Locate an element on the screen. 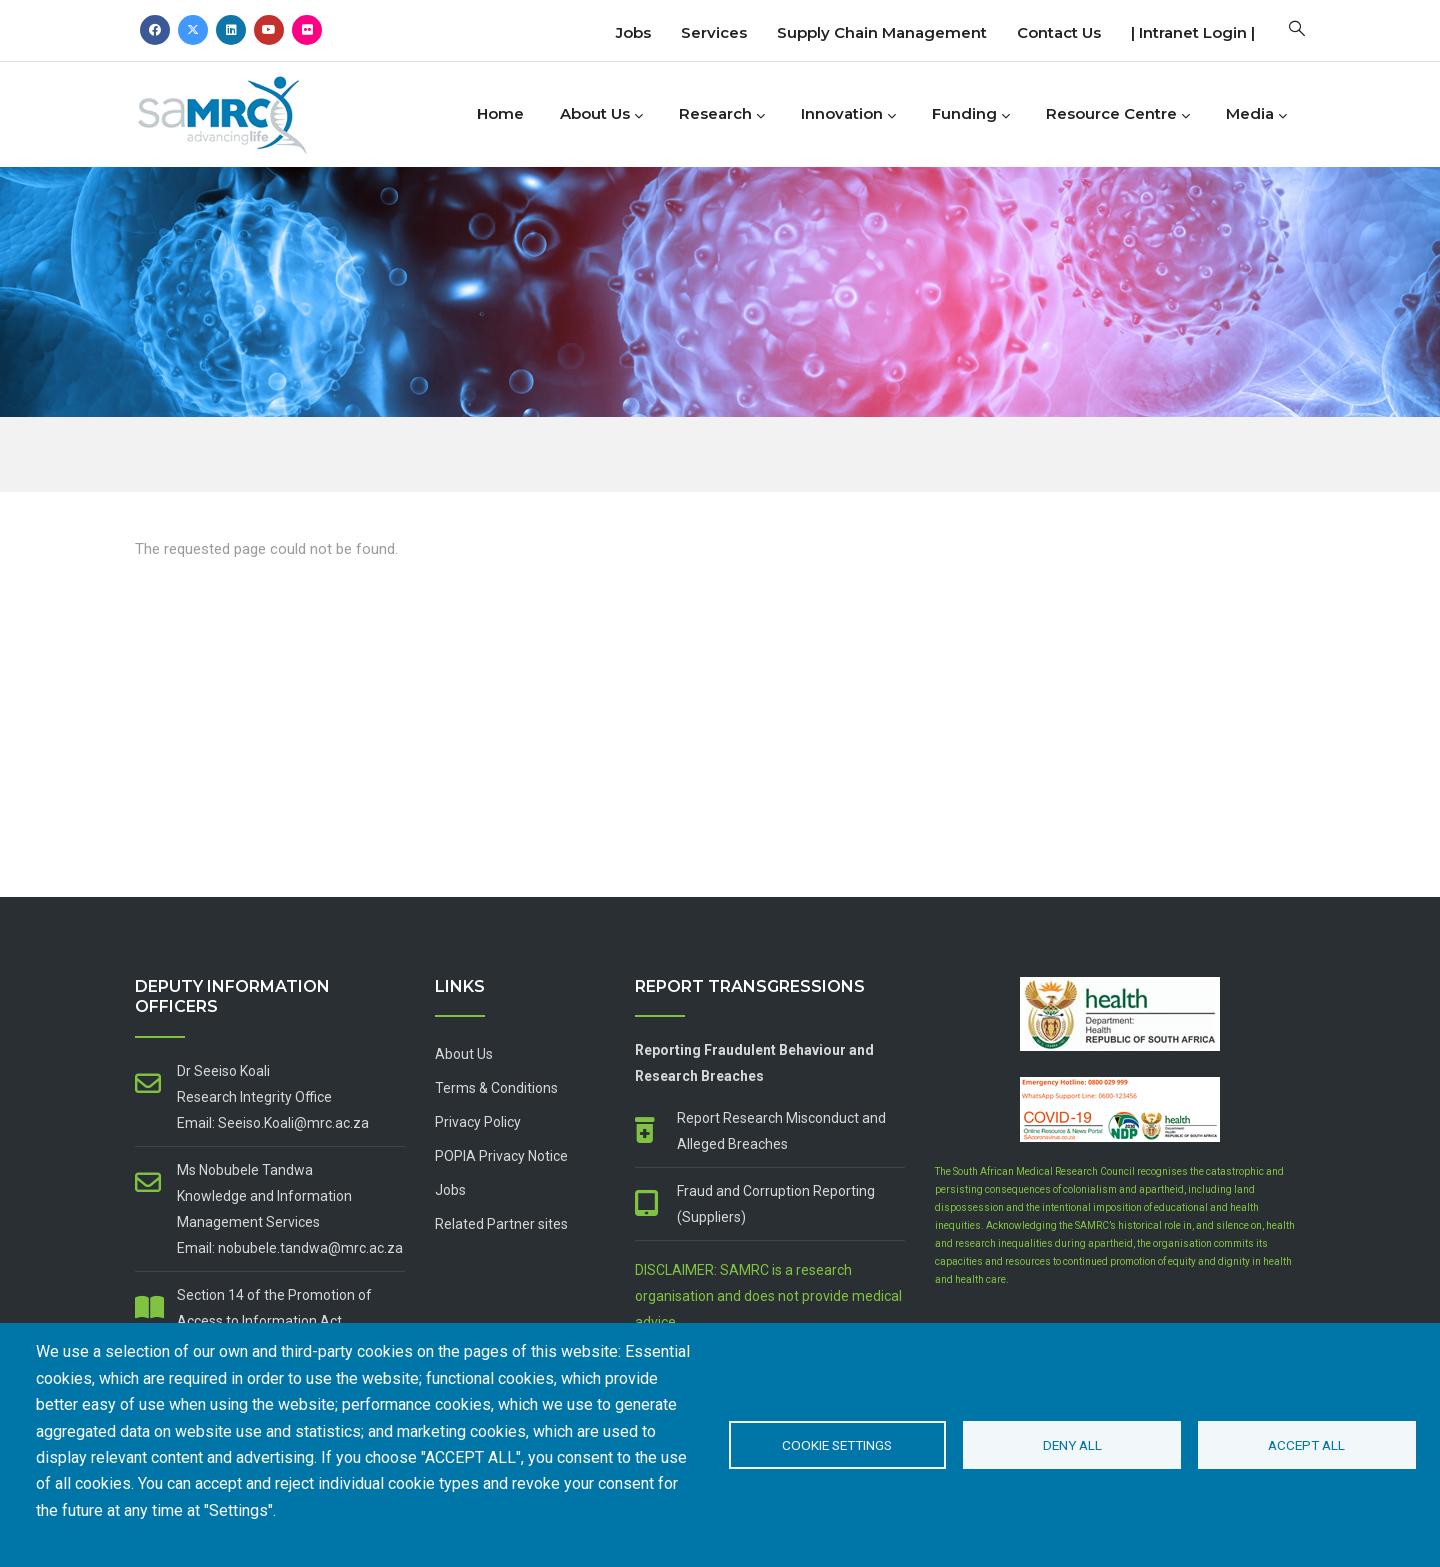 The image size is (1440, 1567). Accept all is located at coordinates (1306, 1445).